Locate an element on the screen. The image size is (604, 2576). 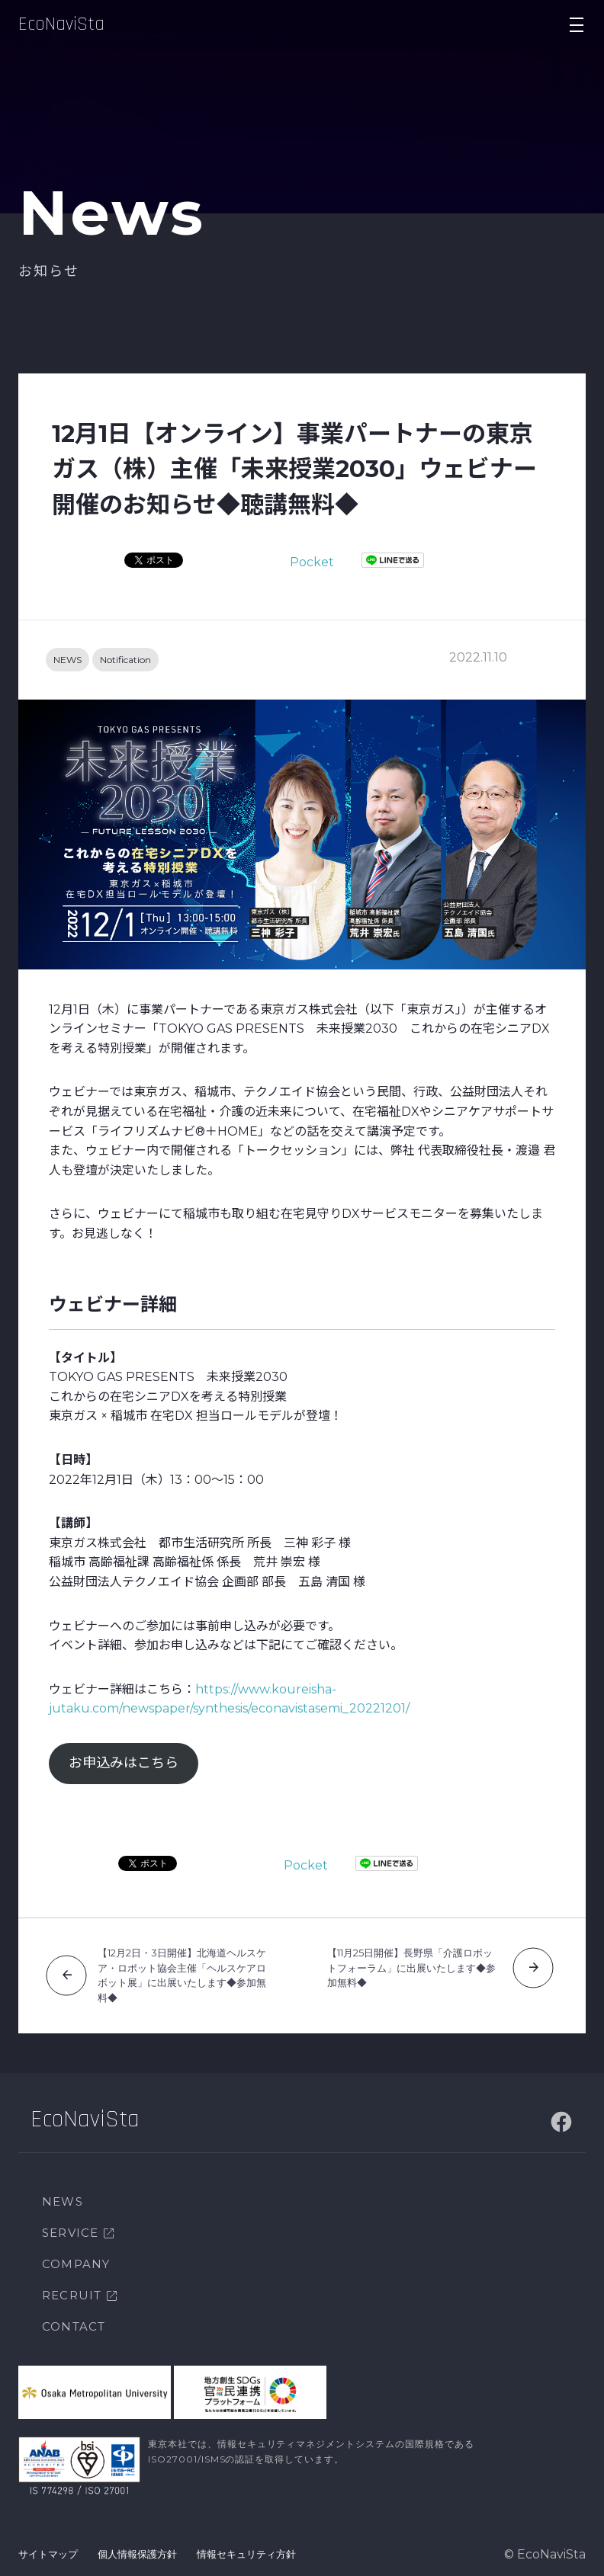
お申込みはこちら is located at coordinates (123, 1762).